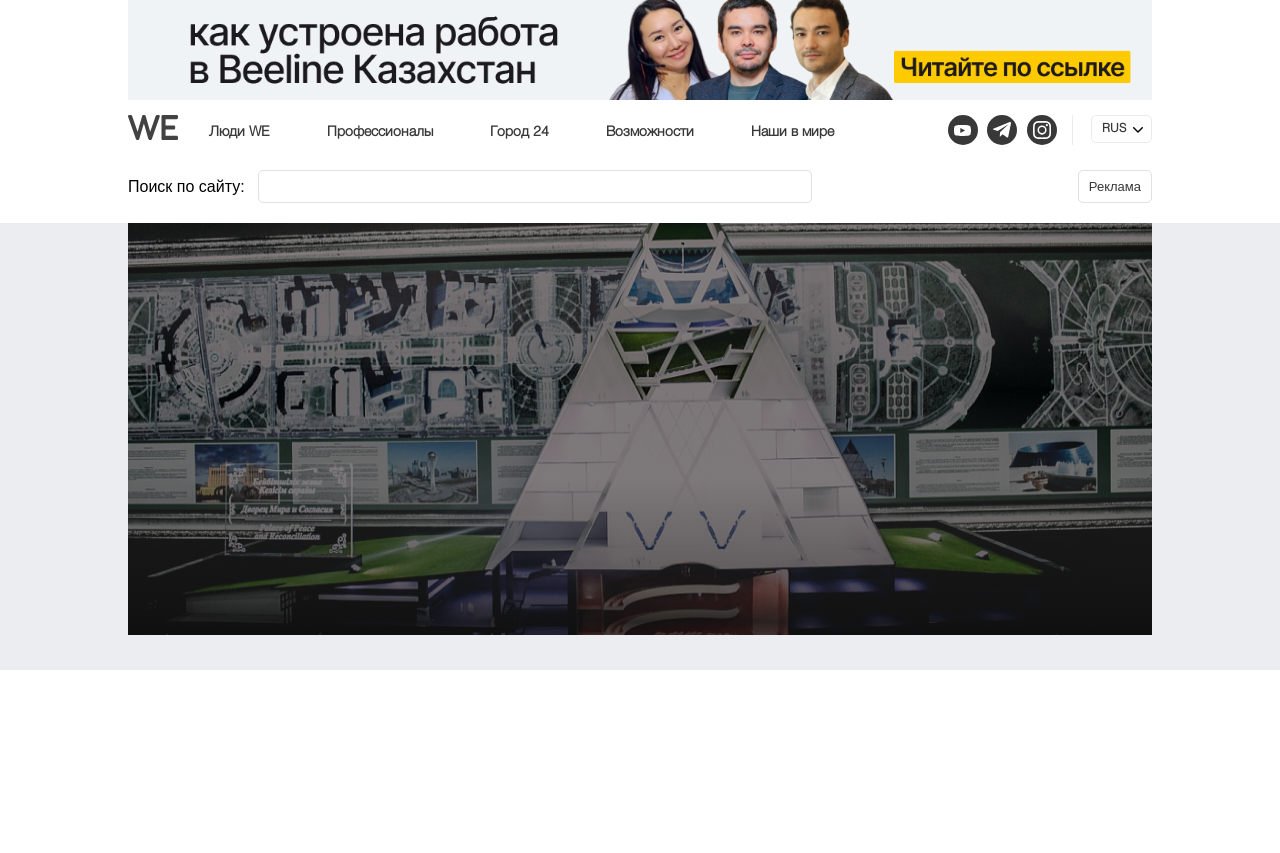 This screenshot has height=853, width=1280. I want to click on Профессионалы, so click(380, 132).